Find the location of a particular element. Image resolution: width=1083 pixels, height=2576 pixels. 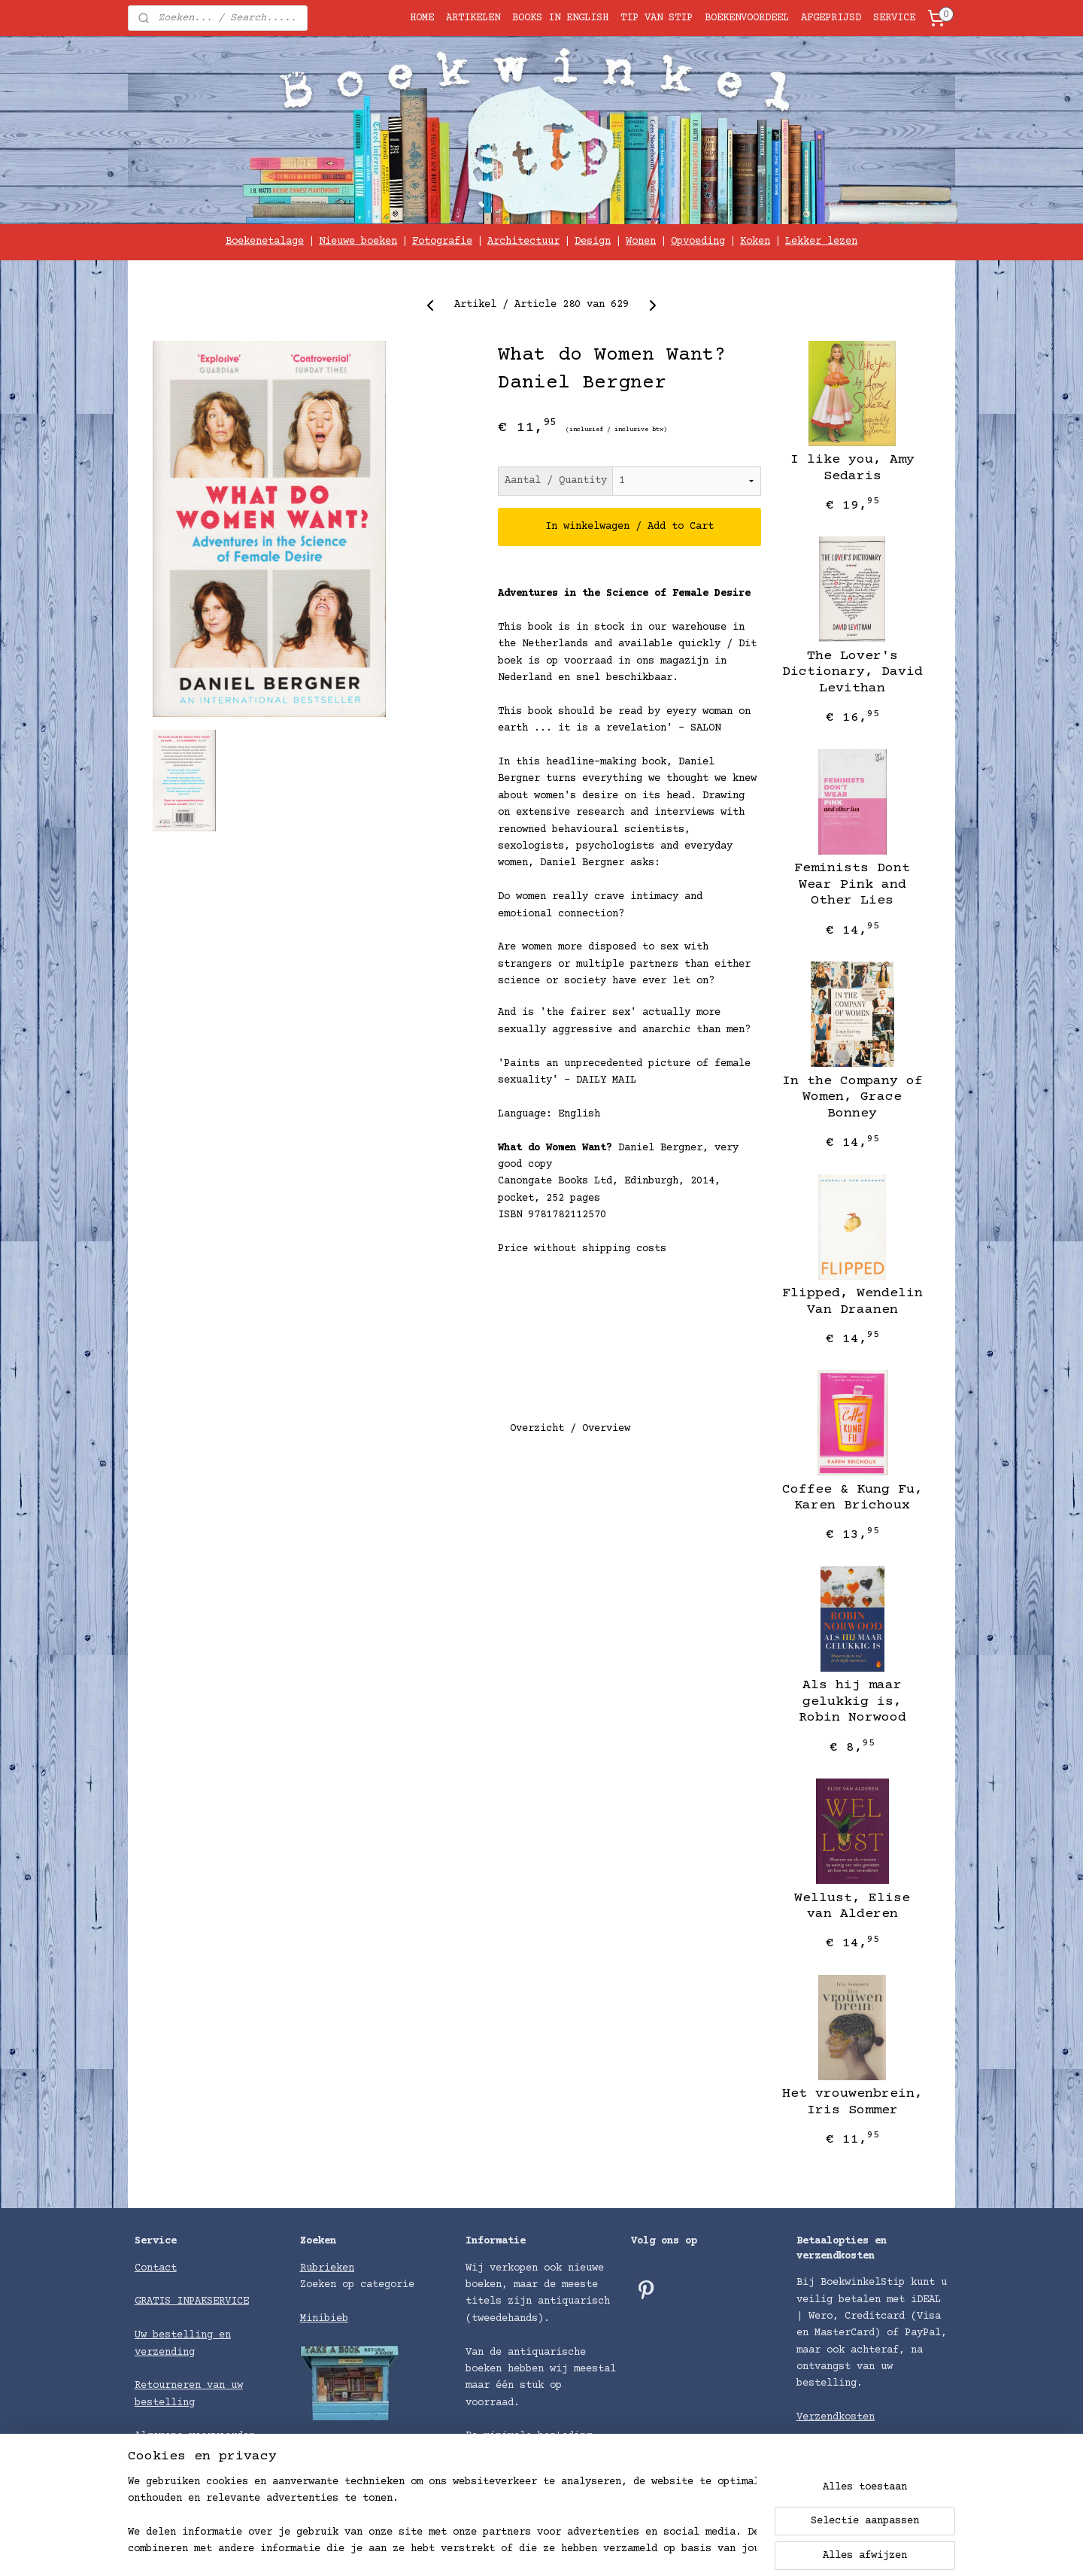

Feminists Dont Wear Pink and Other Lies is located at coordinates (852, 884).